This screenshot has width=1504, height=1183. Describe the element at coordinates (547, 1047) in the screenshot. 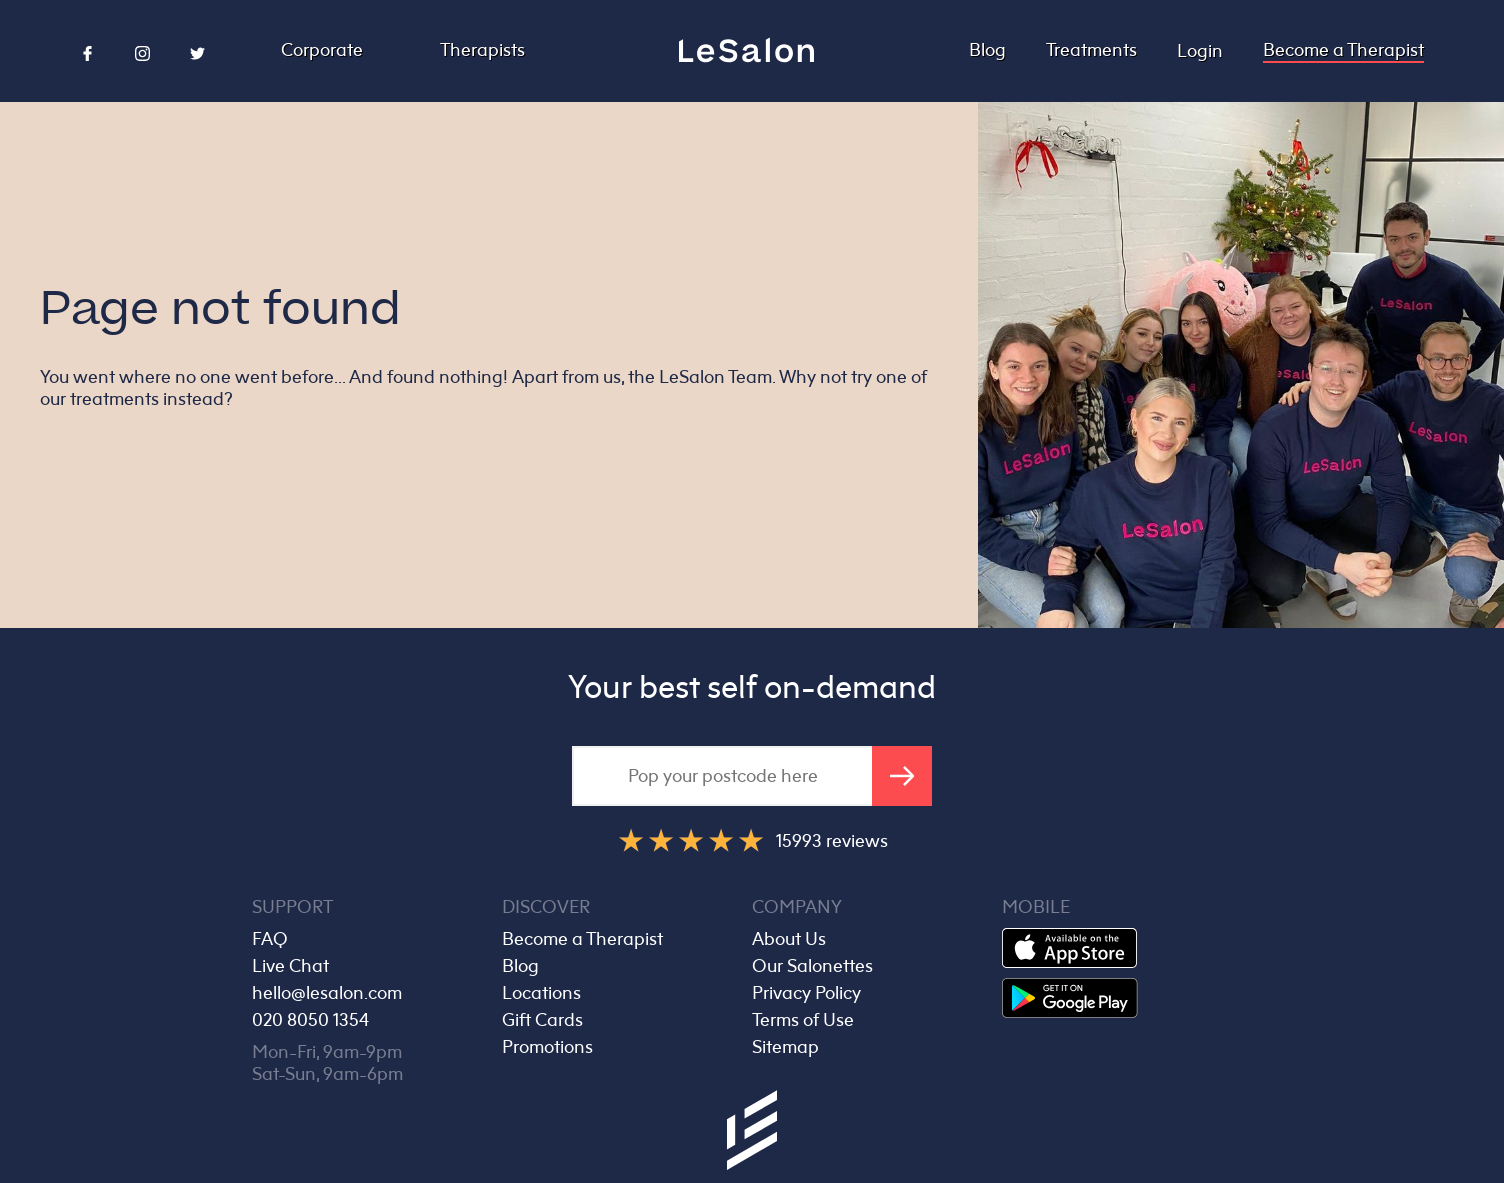

I see `Promotions` at that location.